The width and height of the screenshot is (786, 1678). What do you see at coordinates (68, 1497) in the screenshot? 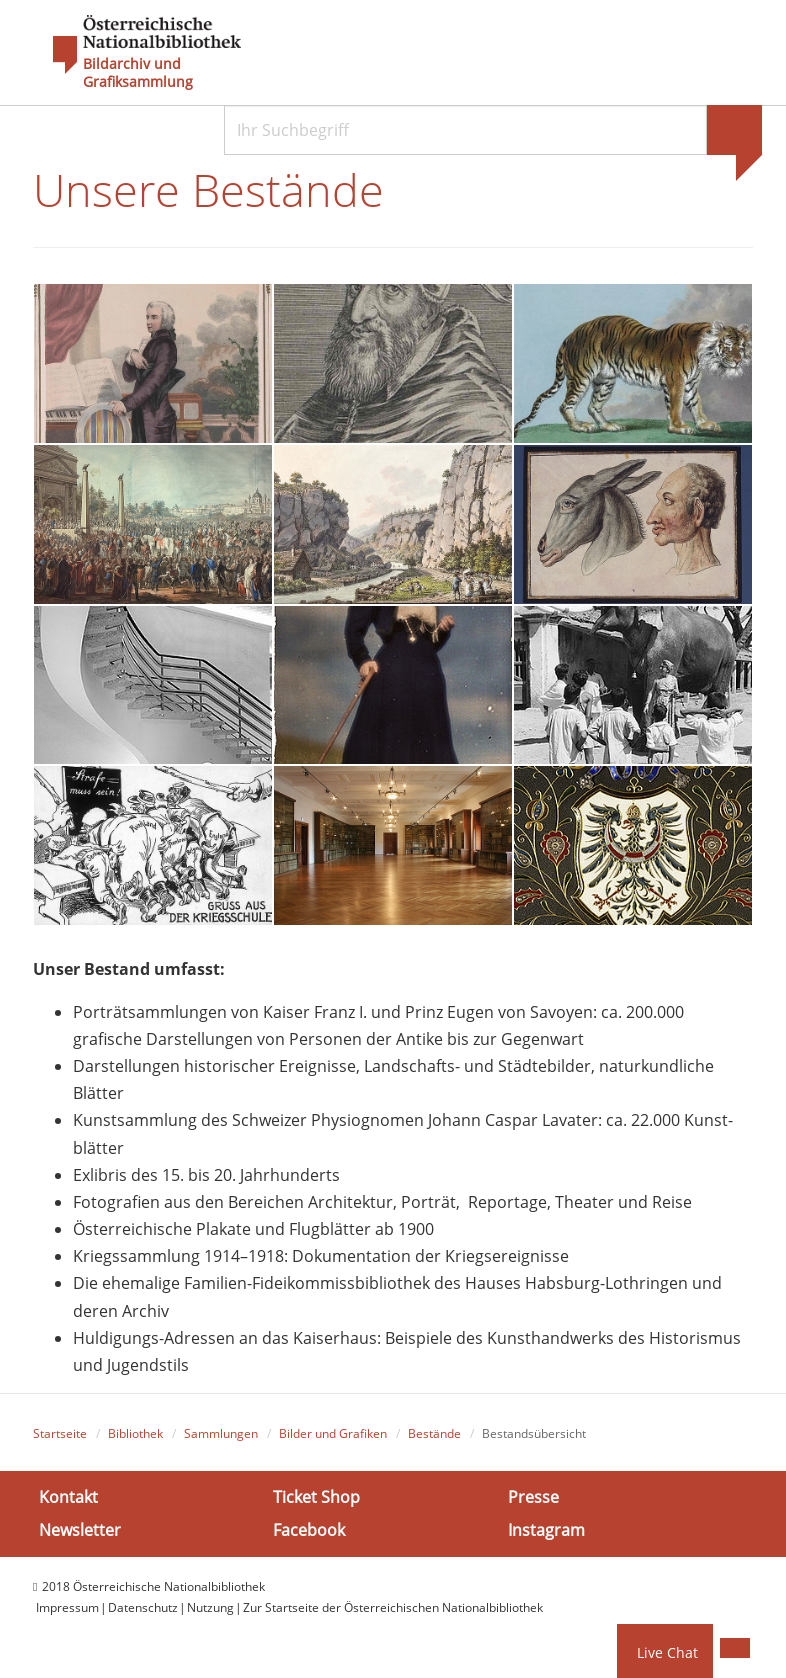
I see `Kontakt` at bounding box center [68, 1497].